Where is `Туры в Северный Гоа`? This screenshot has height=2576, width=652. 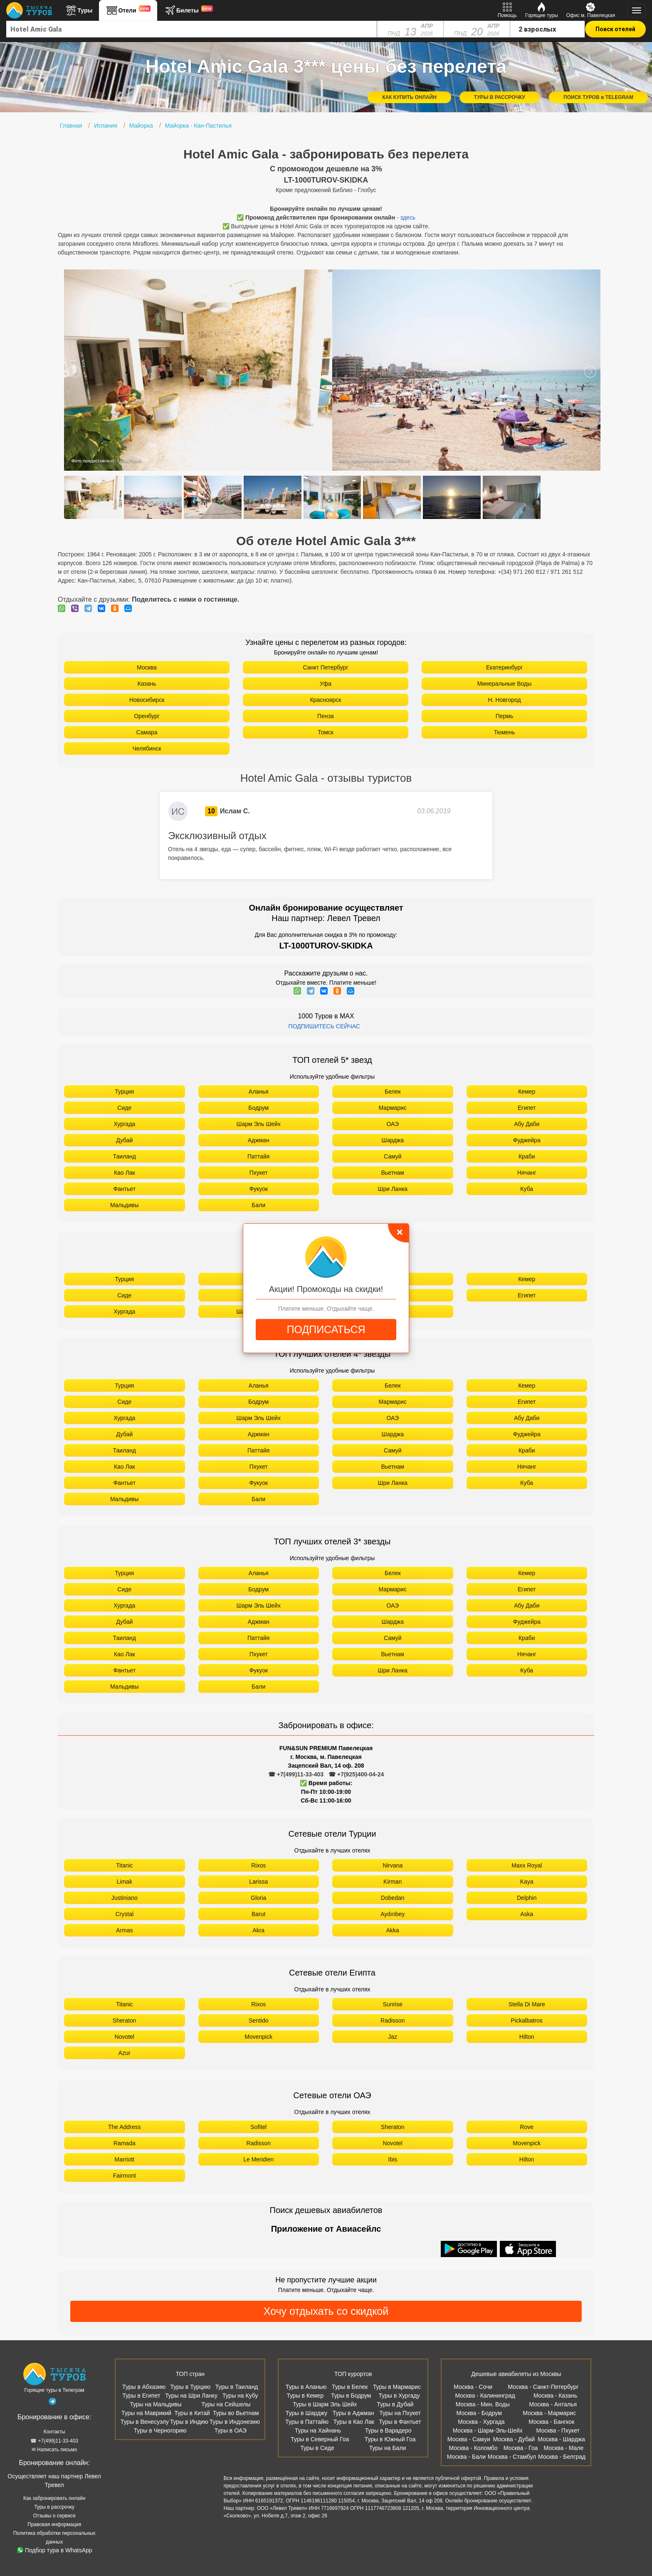 Туры в Северный Гоа is located at coordinates (320, 2439).